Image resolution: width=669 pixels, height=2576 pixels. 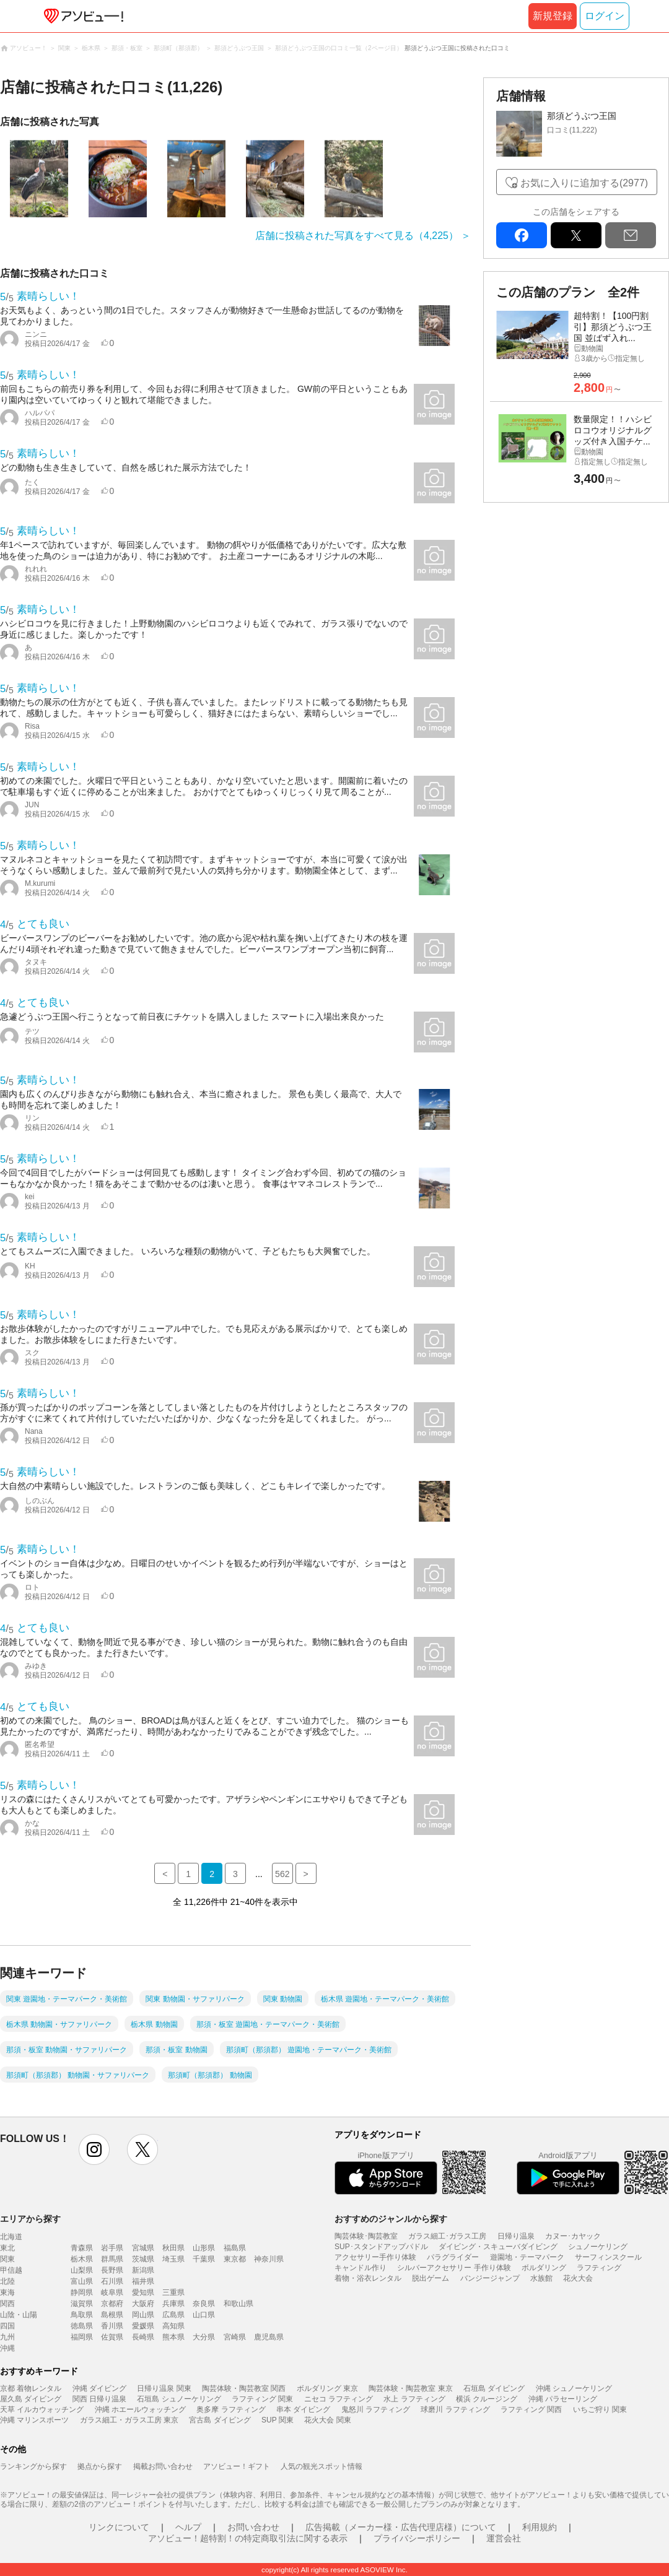 What do you see at coordinates (112, 2248) in the screenshot?
I see `岩手県` at bounding box center [112, 2248].